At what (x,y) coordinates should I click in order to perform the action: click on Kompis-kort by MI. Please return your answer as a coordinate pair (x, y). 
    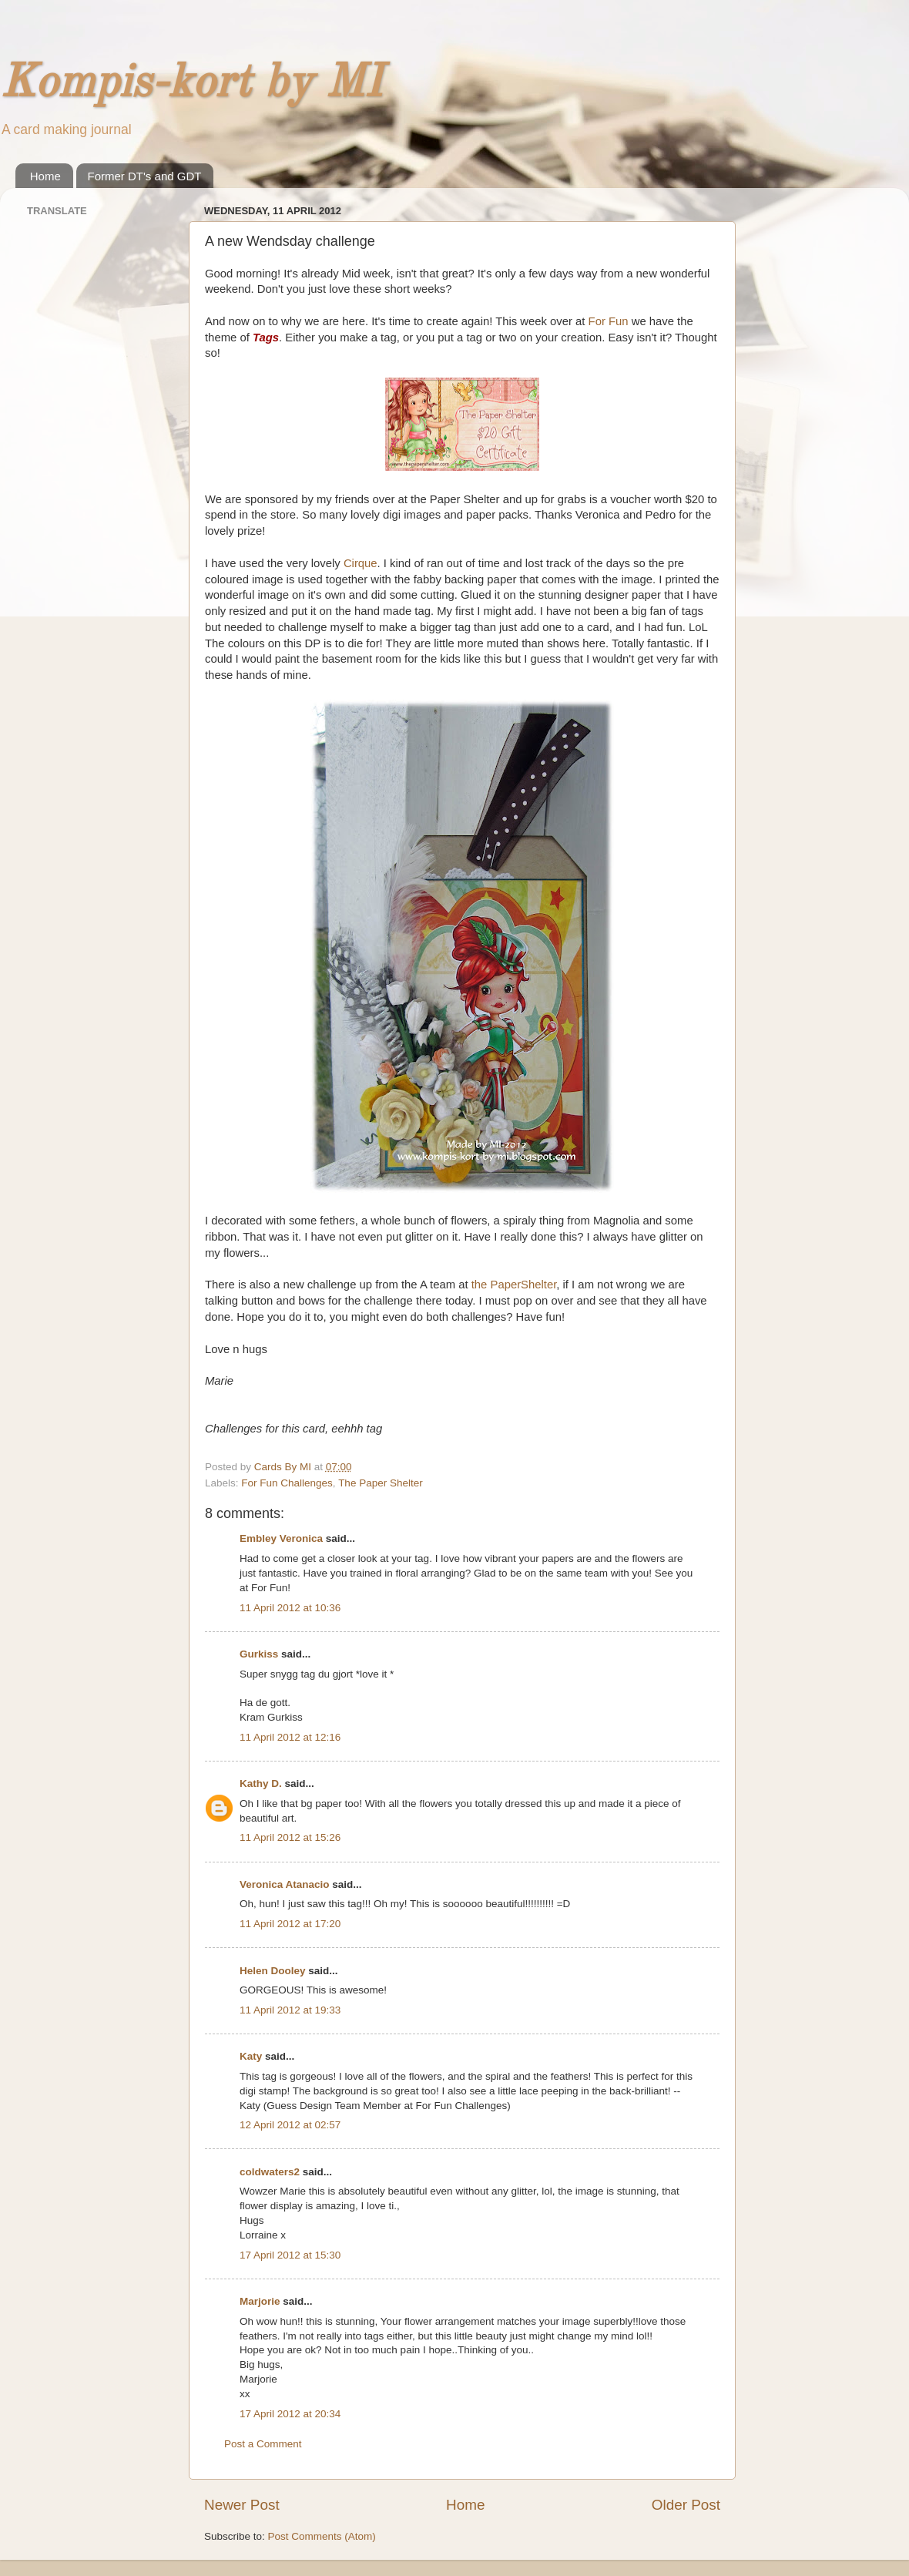
    Looking at the image, I should click on (191, 84).